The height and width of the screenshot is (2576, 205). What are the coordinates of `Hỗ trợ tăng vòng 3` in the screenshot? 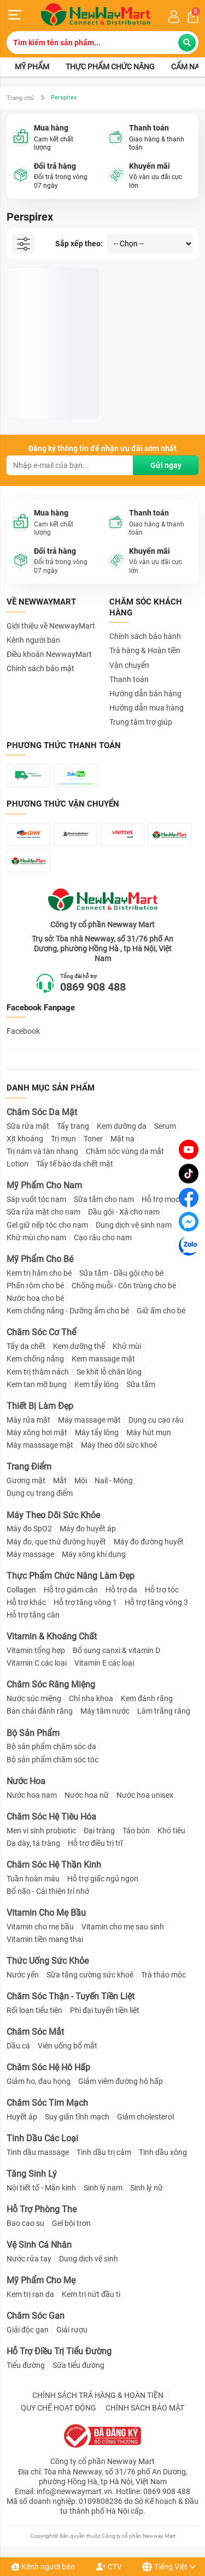 It's located at (156, 1602).